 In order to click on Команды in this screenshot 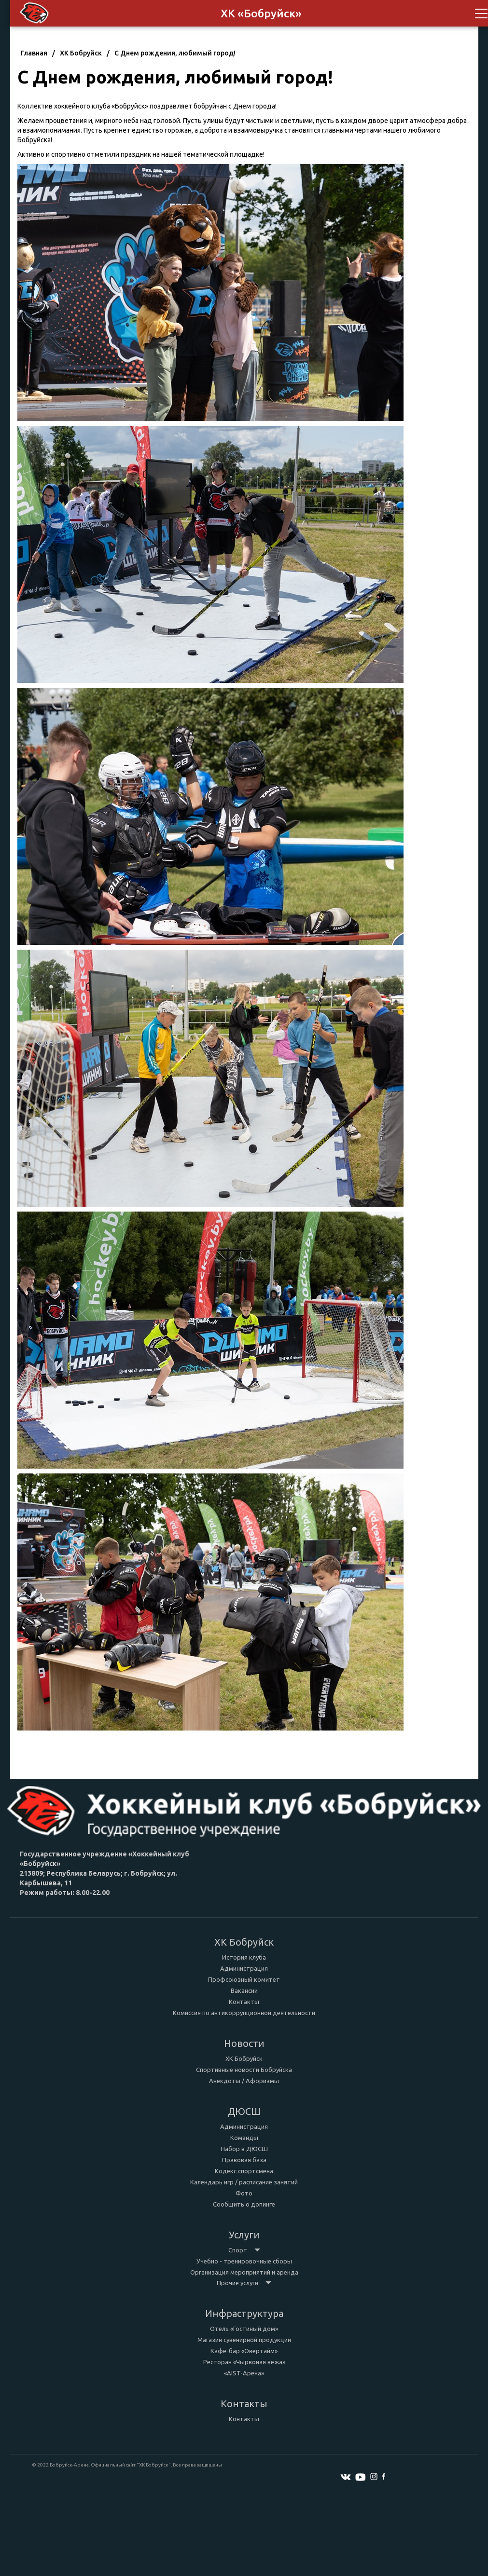, I will do `click(244, 2137)`.